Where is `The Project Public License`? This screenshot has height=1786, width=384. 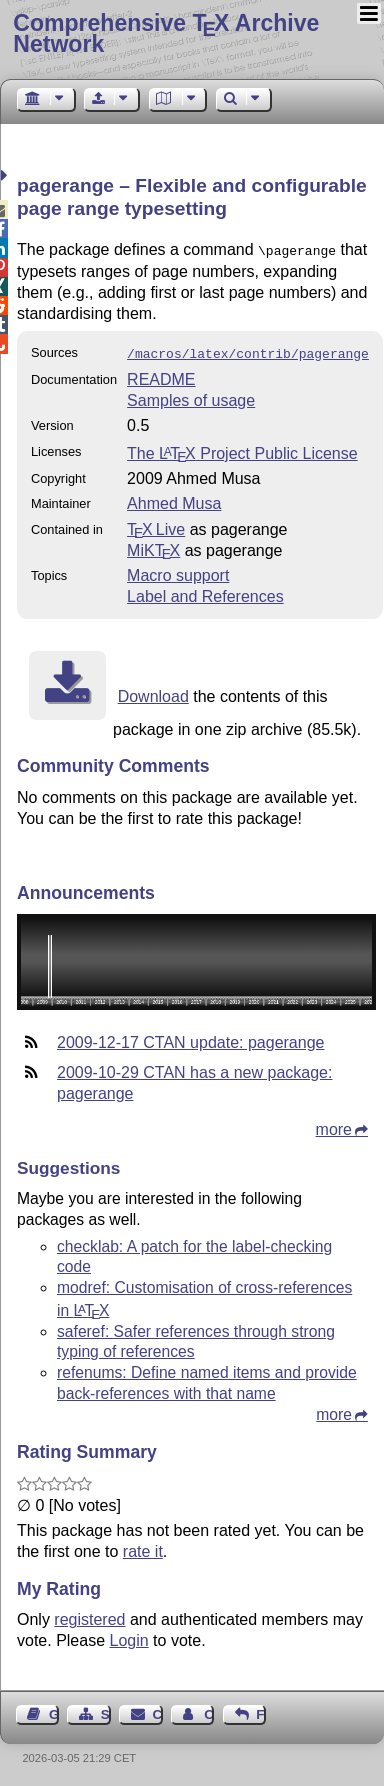 The Project Public License is located at coordinates (242, 449).